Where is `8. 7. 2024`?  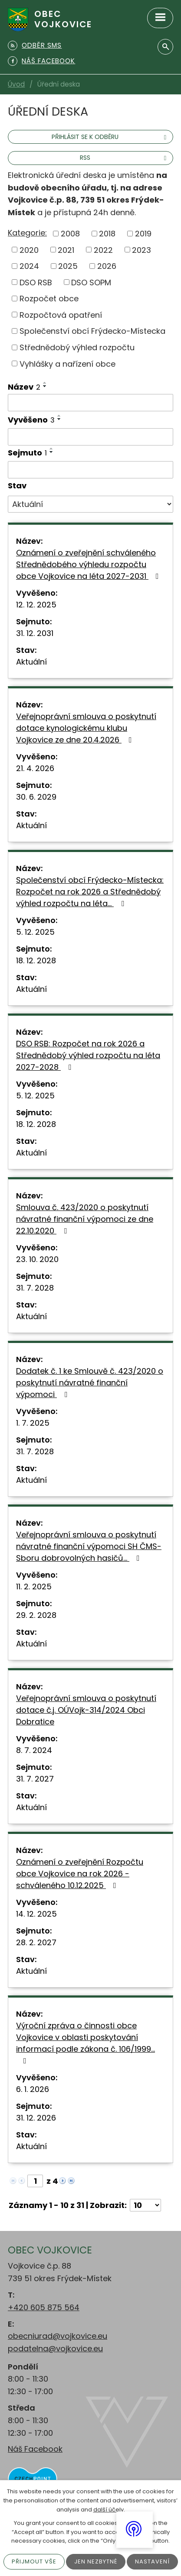
8. 7. 2024 is located at coordinates (34, 1750).